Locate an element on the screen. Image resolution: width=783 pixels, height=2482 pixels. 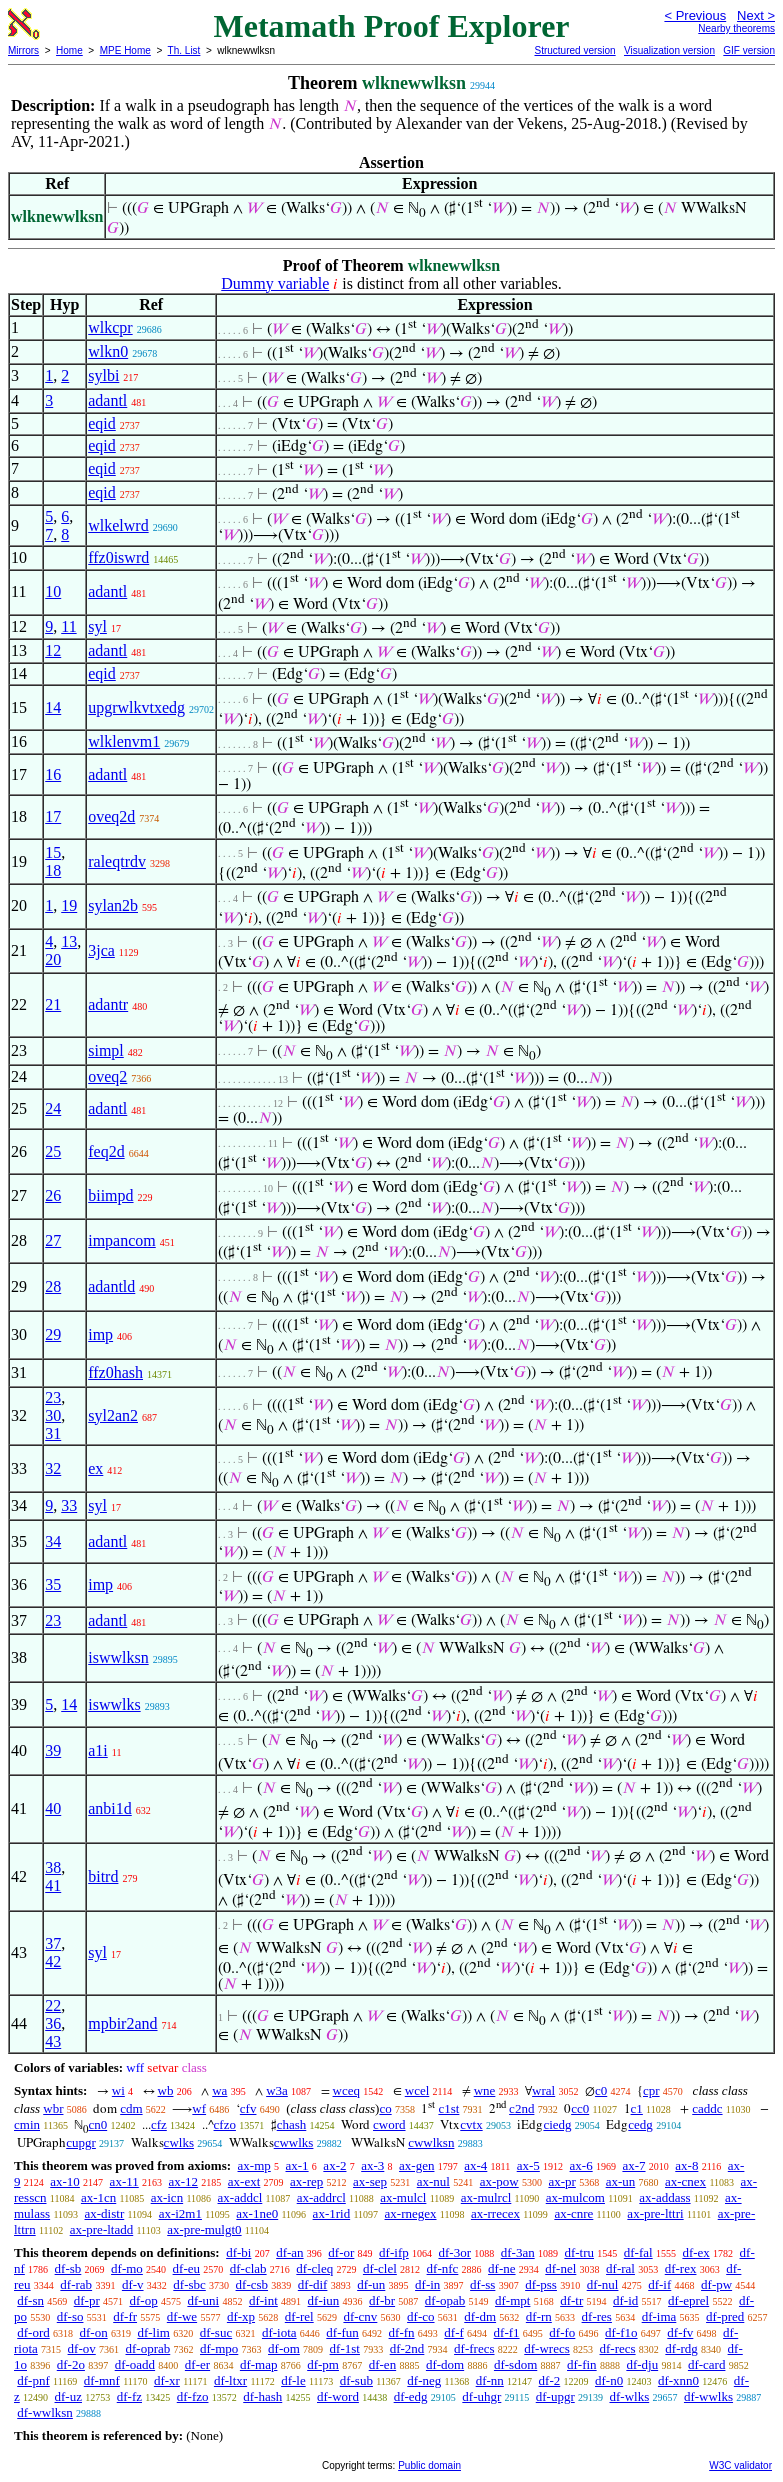
wbr is located at coordinates (53, 2108).